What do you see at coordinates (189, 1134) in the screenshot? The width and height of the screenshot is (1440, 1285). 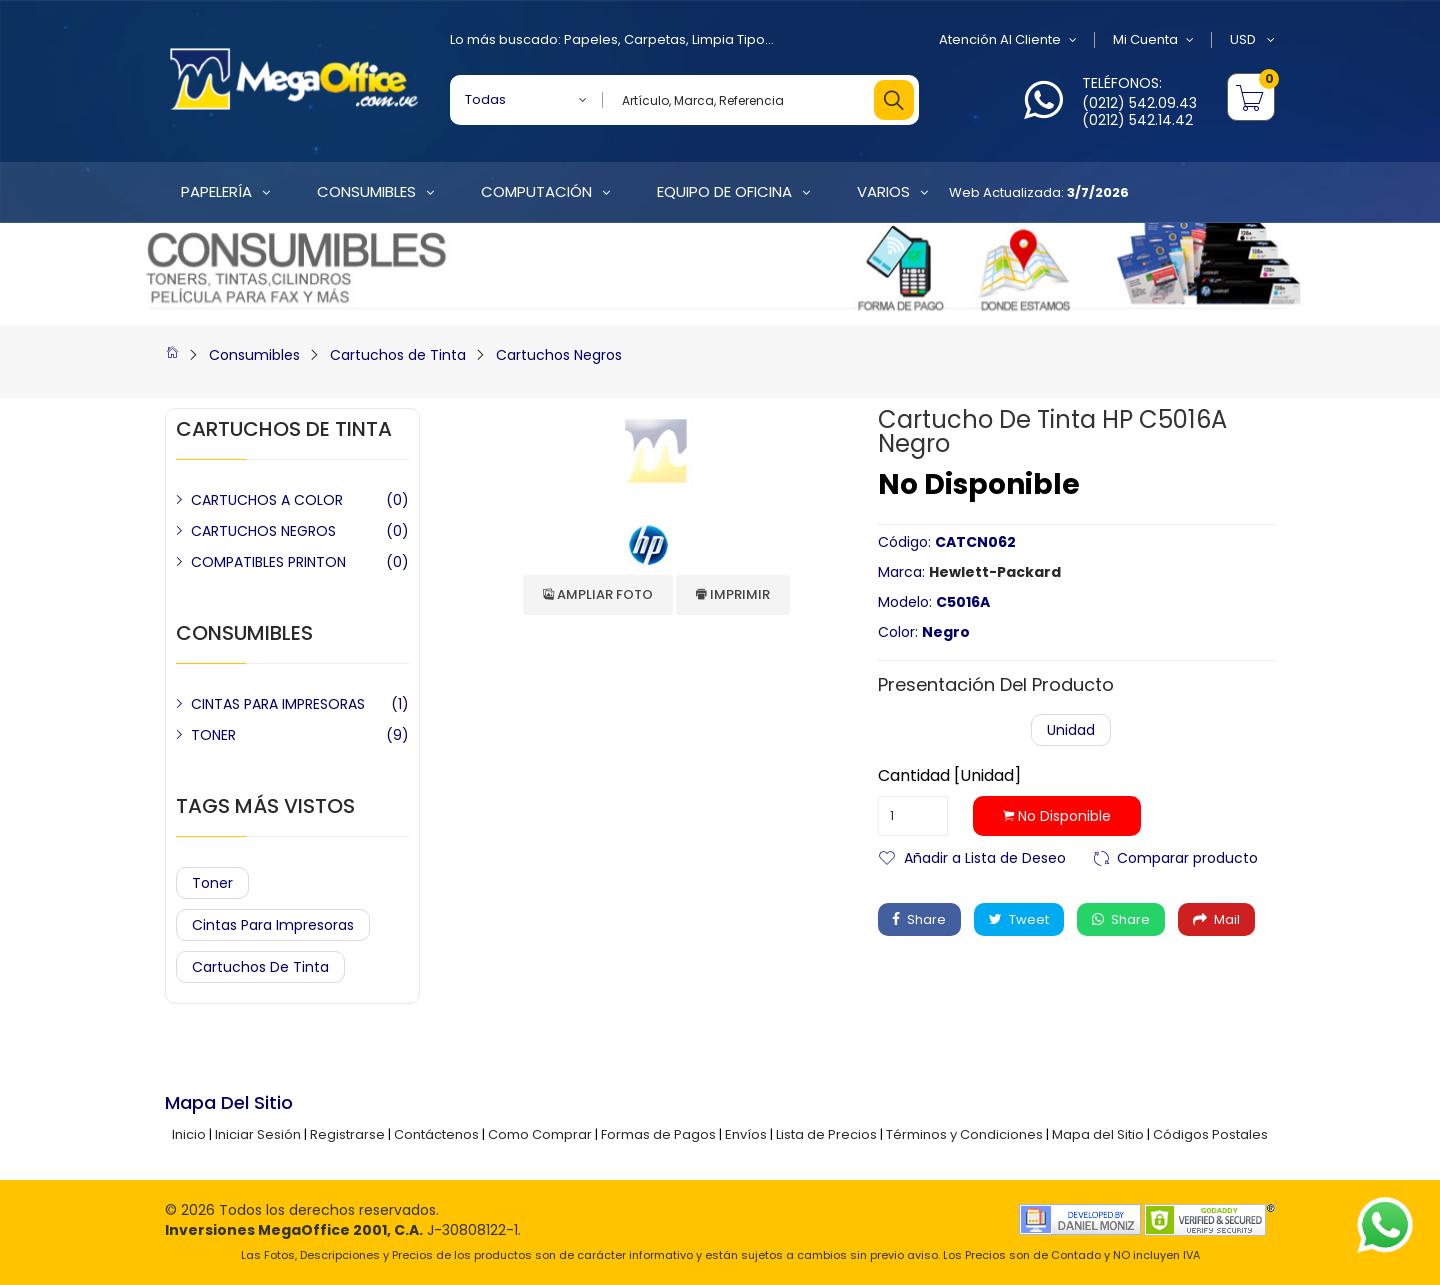 I see `Inicio` at bounding box center [189, 1134].